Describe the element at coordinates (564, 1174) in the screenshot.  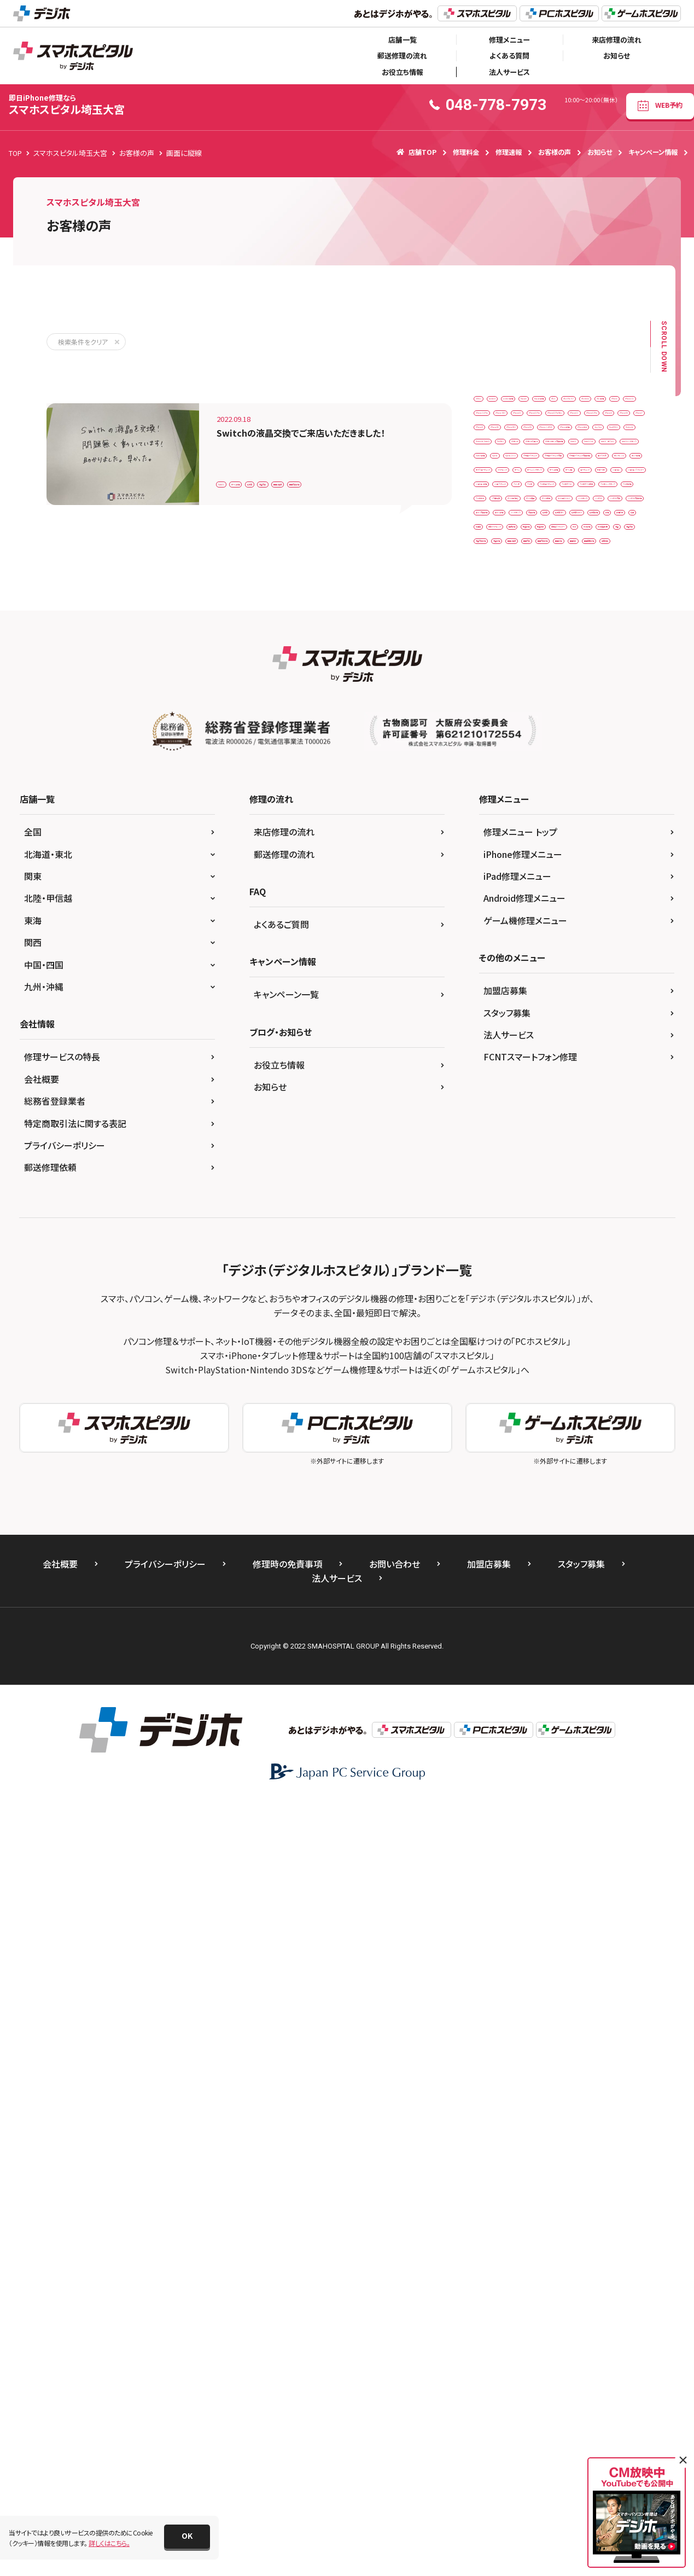
I see `同時修理` at that location.